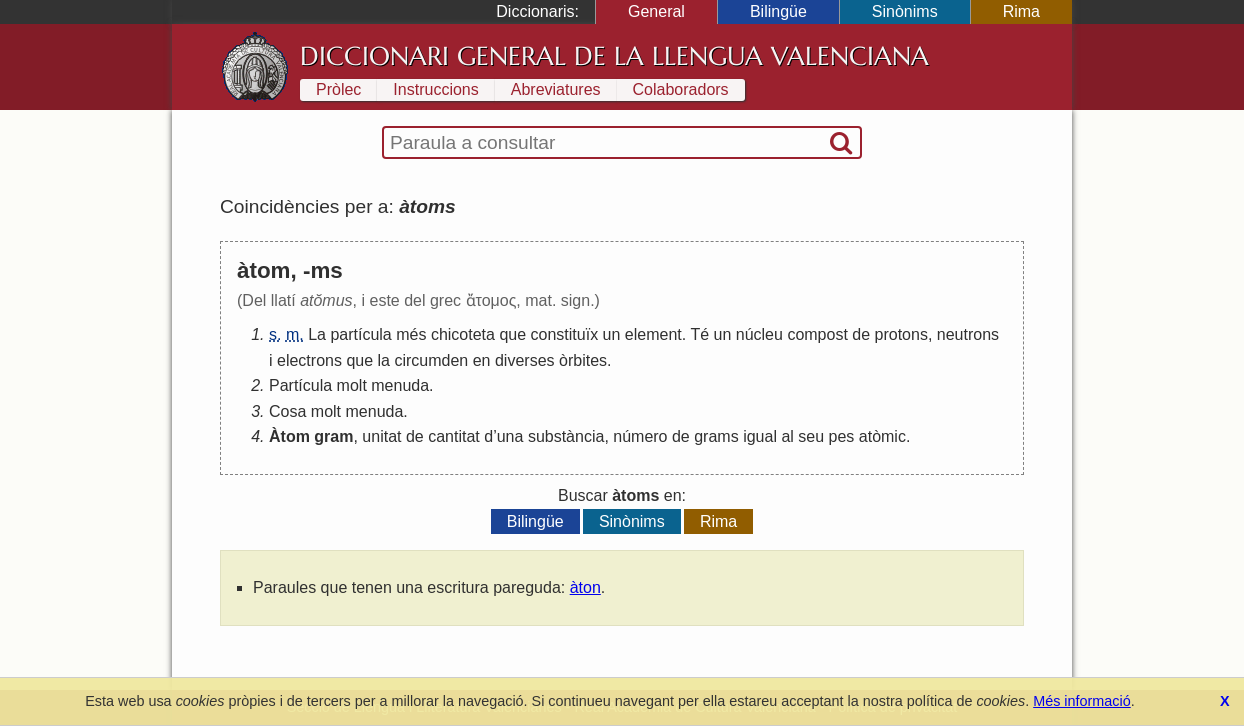 Image resolution: width=1244 pixels, height=726 pixels. I want to click on General, so click(656, 11).